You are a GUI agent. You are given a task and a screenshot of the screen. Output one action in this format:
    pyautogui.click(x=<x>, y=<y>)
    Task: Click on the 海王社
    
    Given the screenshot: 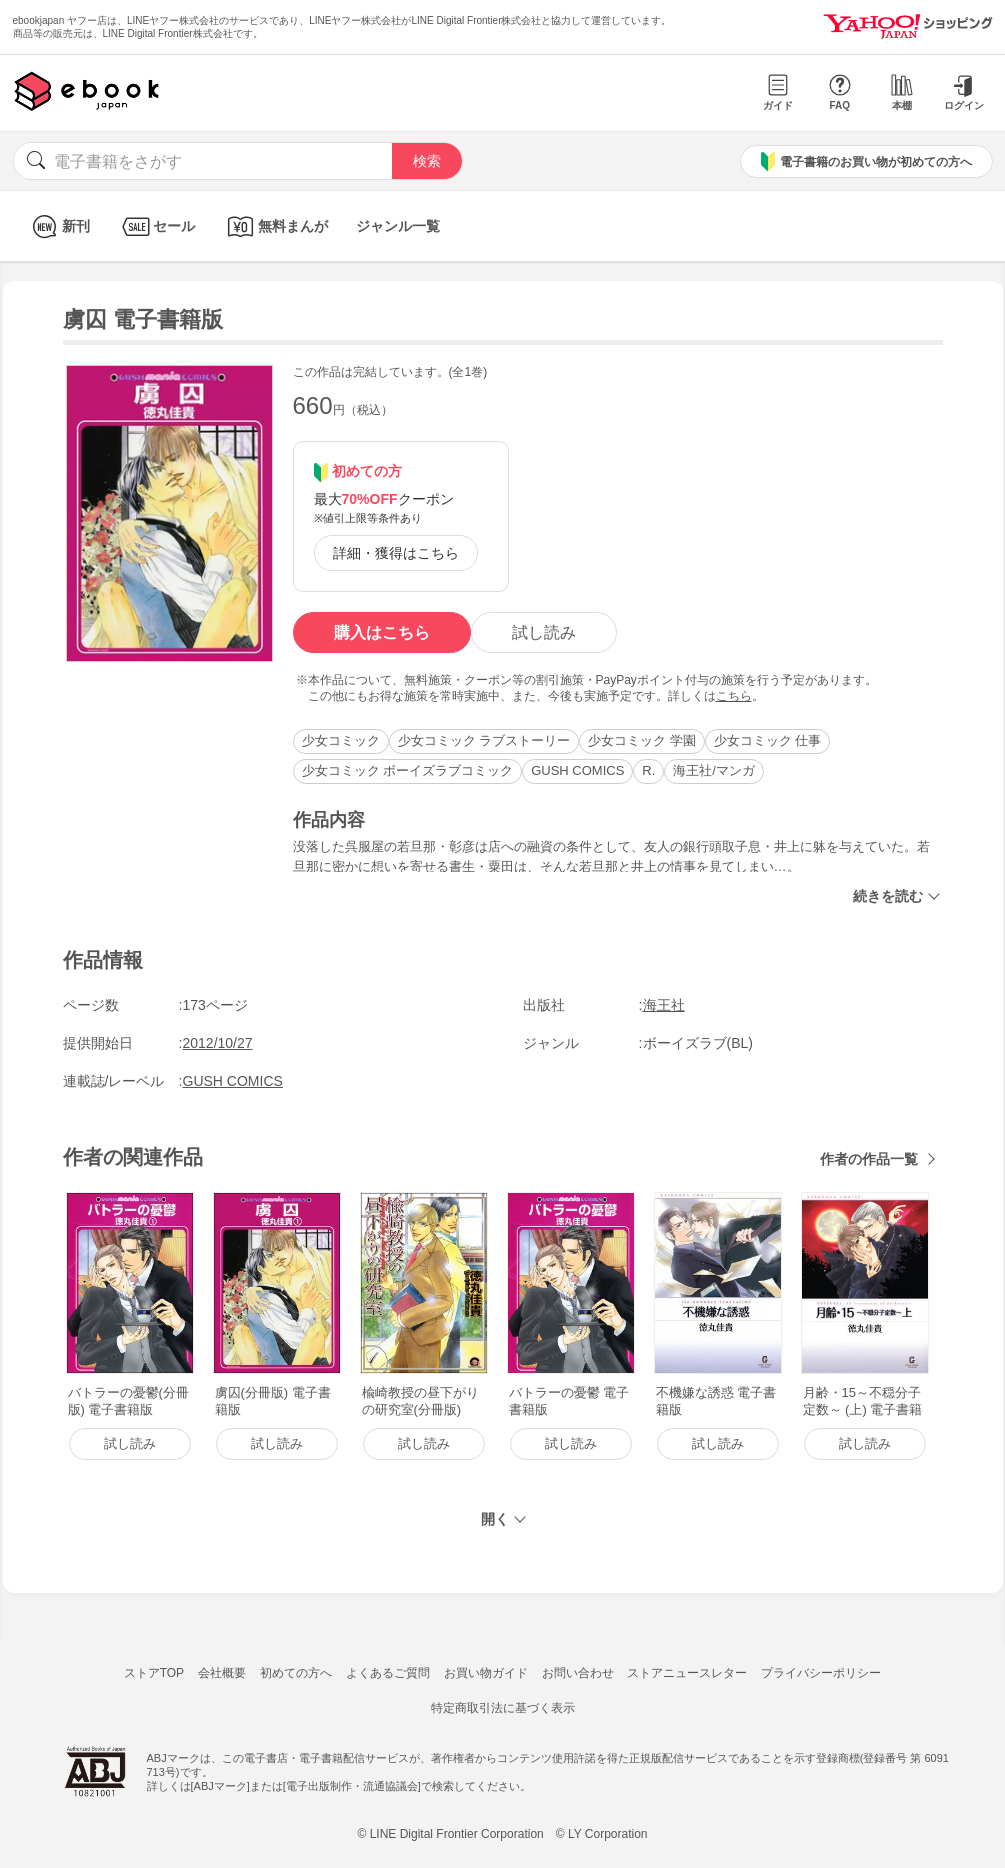 What is the action you would take?
    pyautogui.click(x=664, y=1005)
    